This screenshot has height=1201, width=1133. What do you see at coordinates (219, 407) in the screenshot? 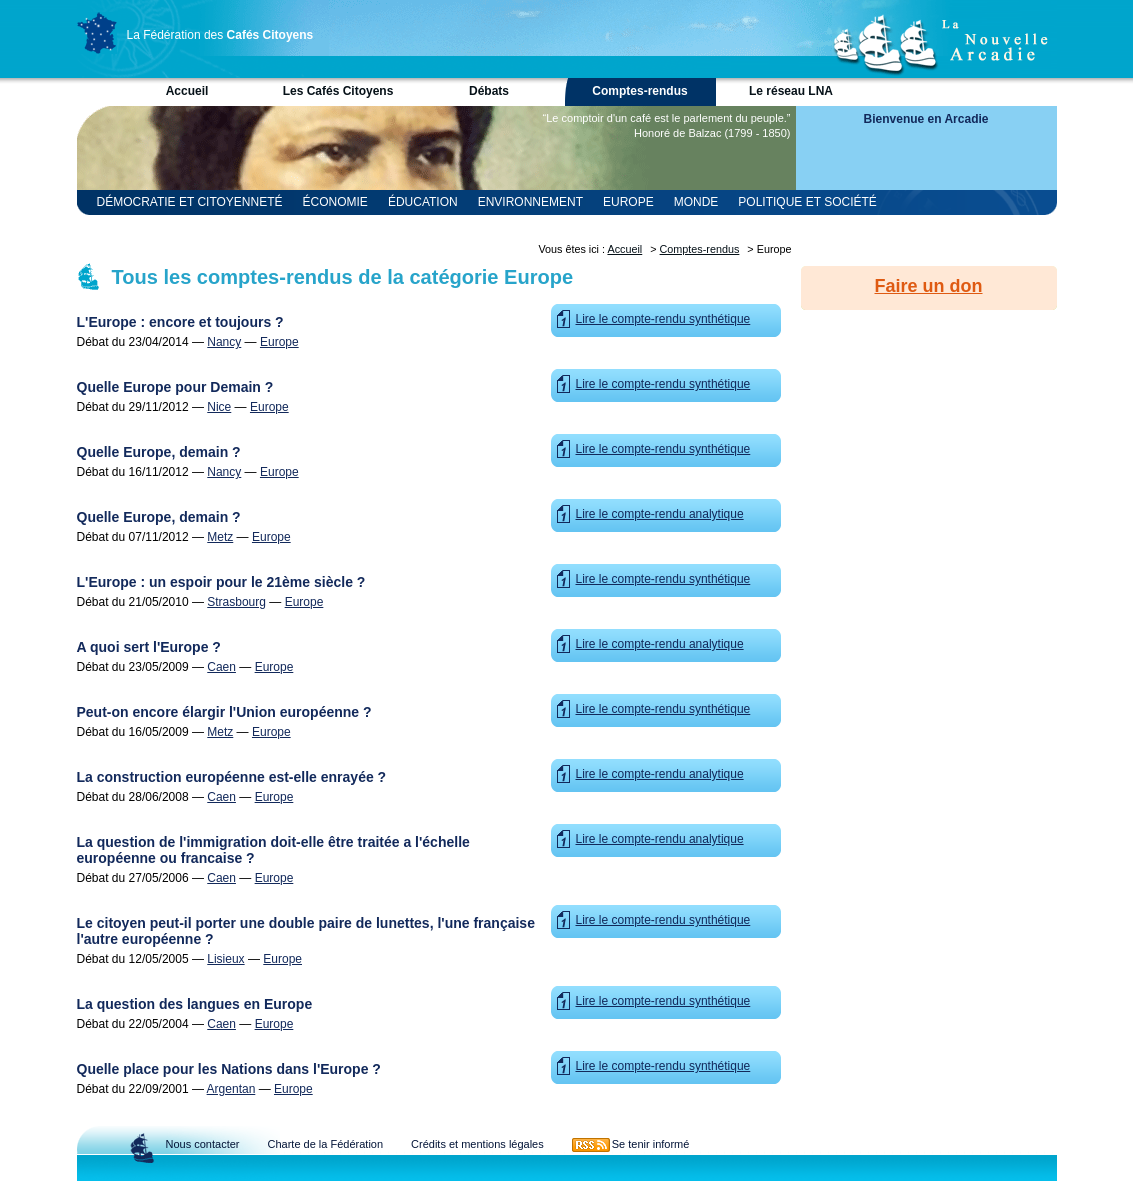
I see `Nice` at bounding box center [219, 407].